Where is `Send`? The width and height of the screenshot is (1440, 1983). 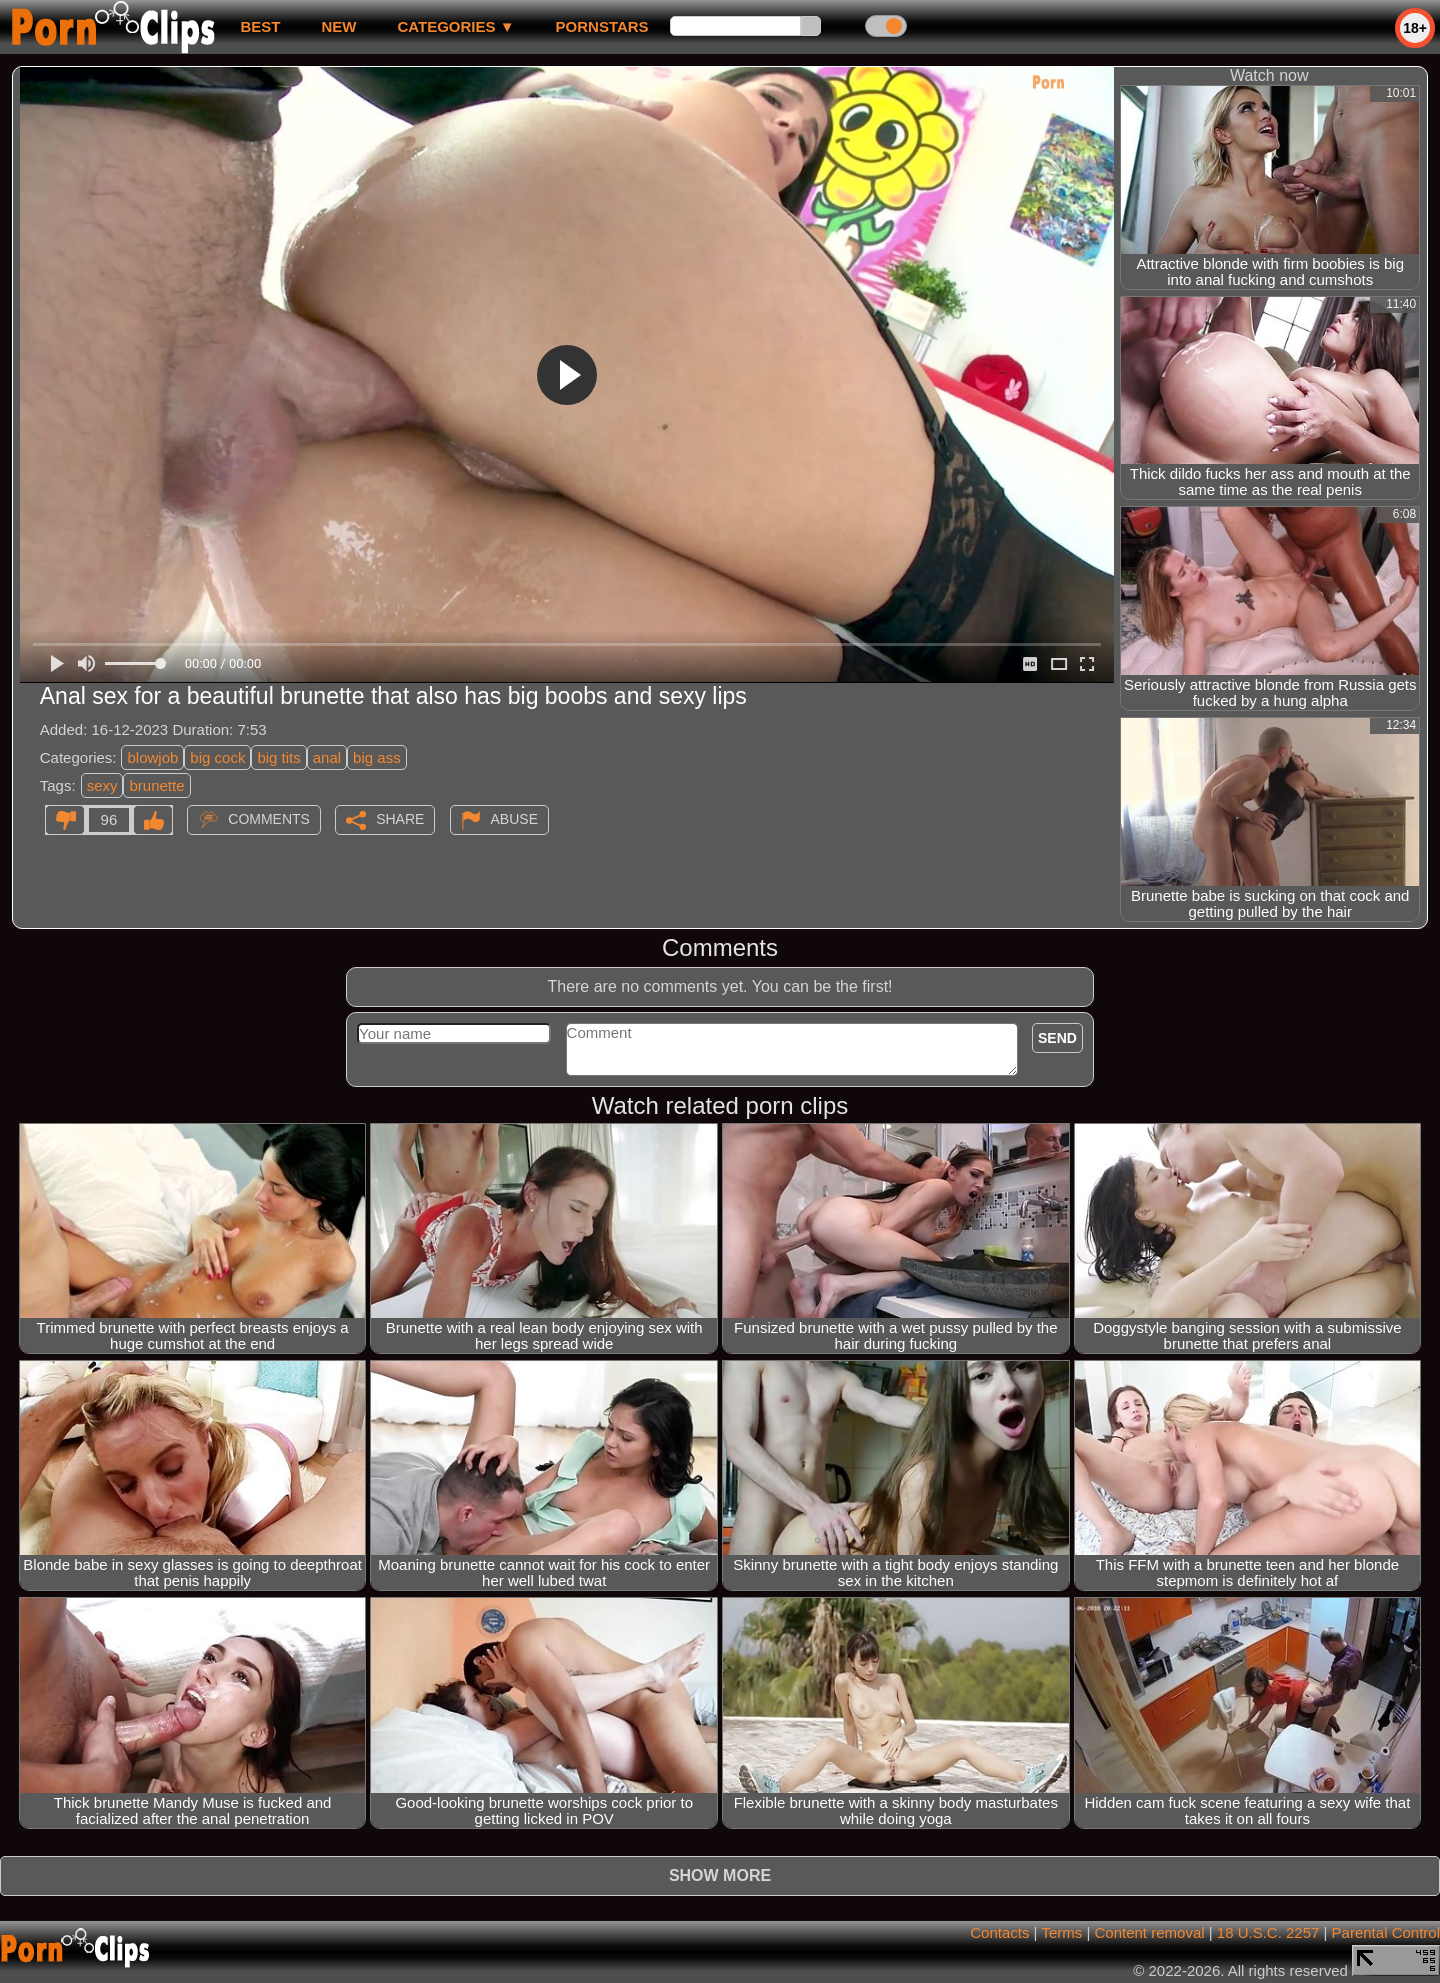 Send is located at coordinates (1057, 1038).